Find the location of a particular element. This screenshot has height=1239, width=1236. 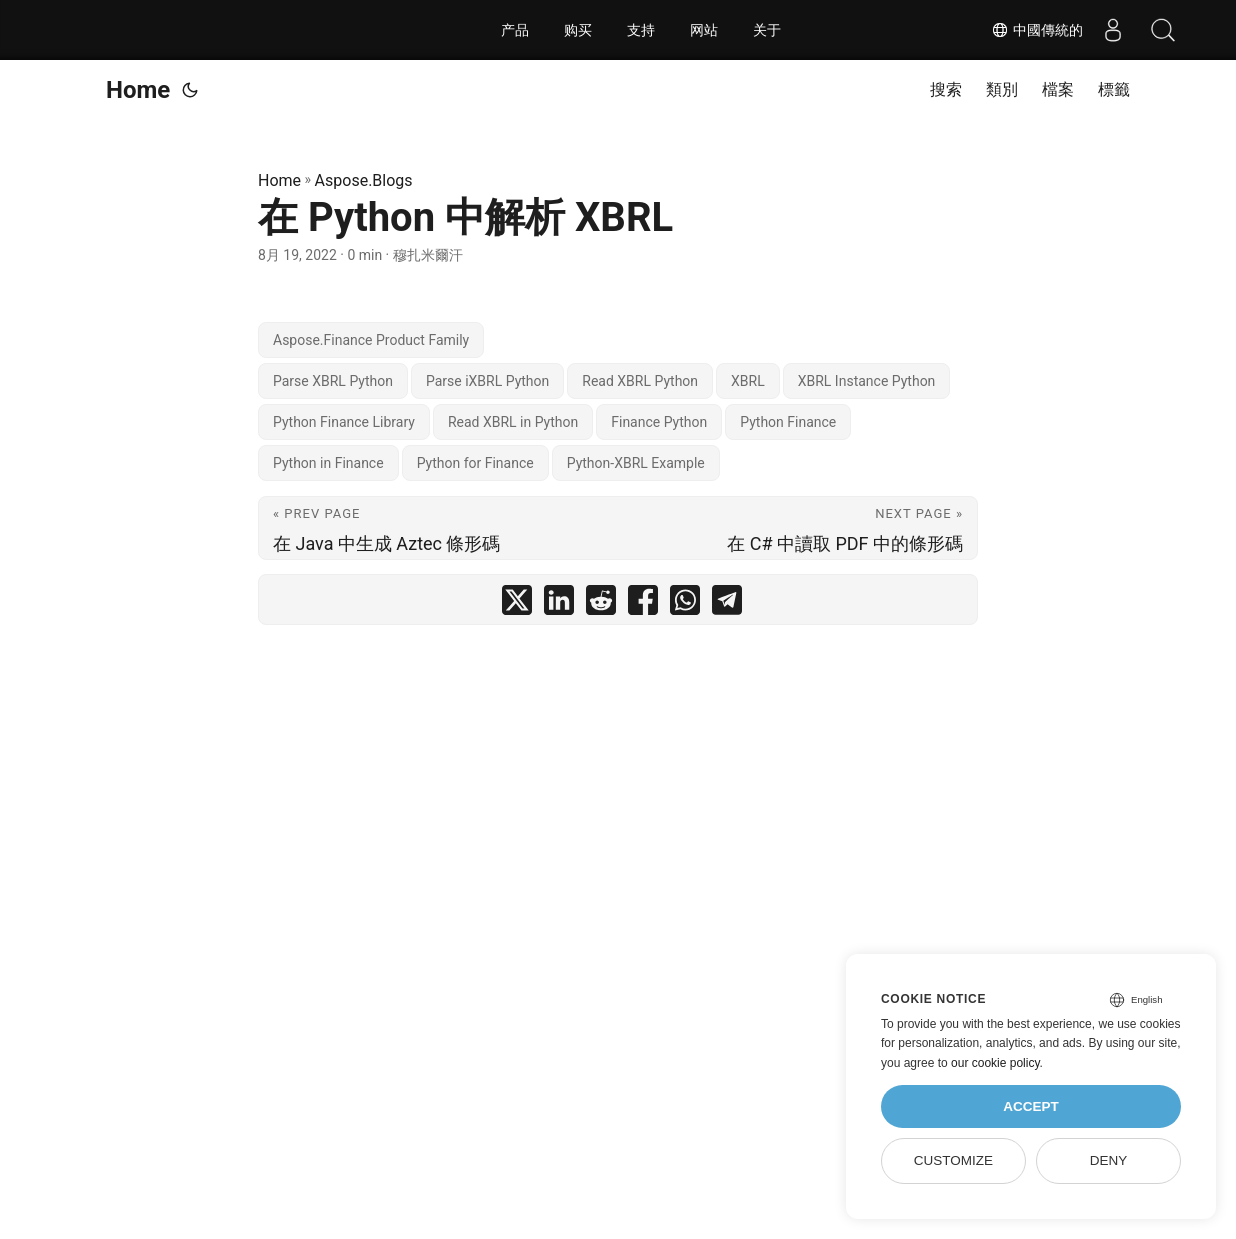

Finance Python is located at coordinates (659, 422).